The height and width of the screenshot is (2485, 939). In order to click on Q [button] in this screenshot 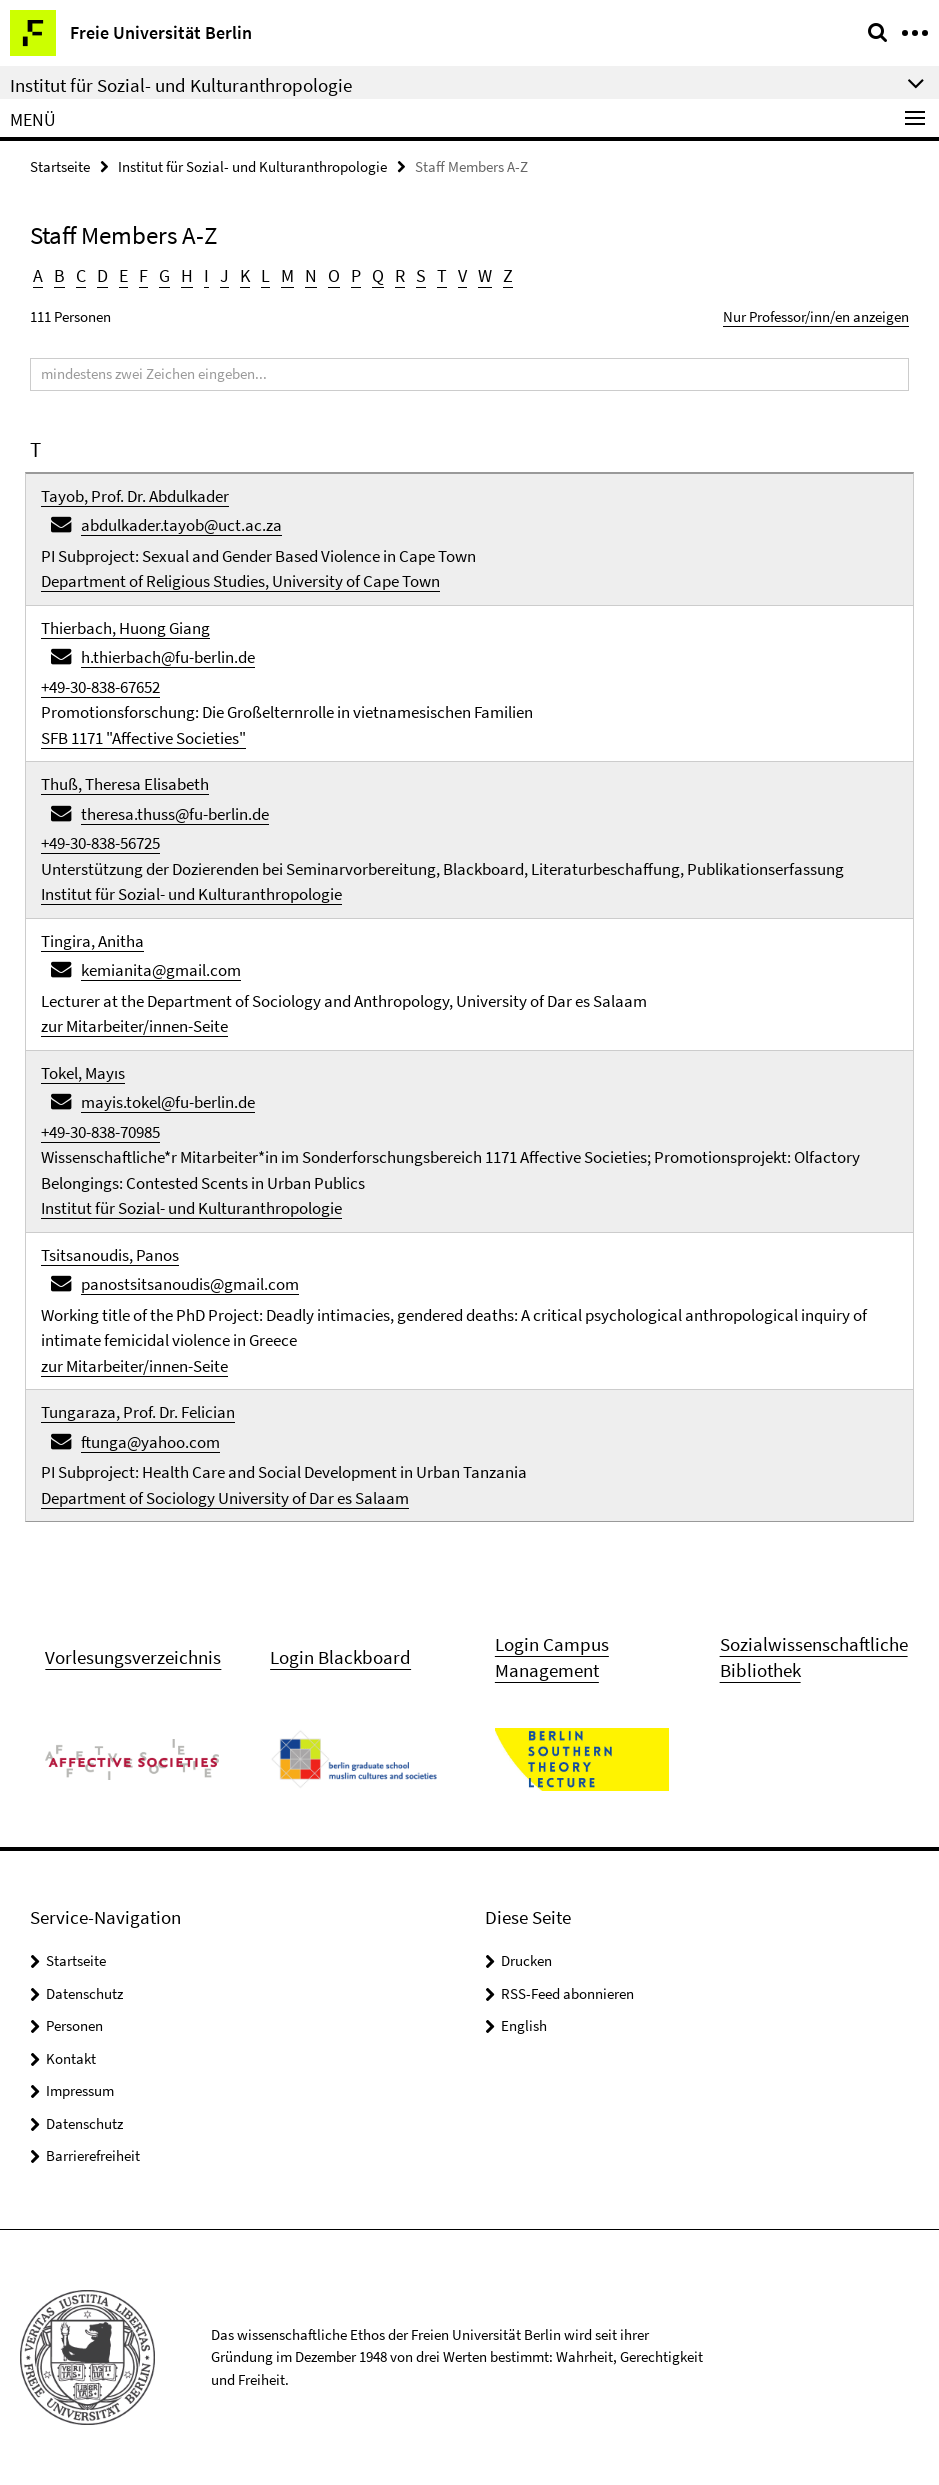, I will do `click(378, 275)`.